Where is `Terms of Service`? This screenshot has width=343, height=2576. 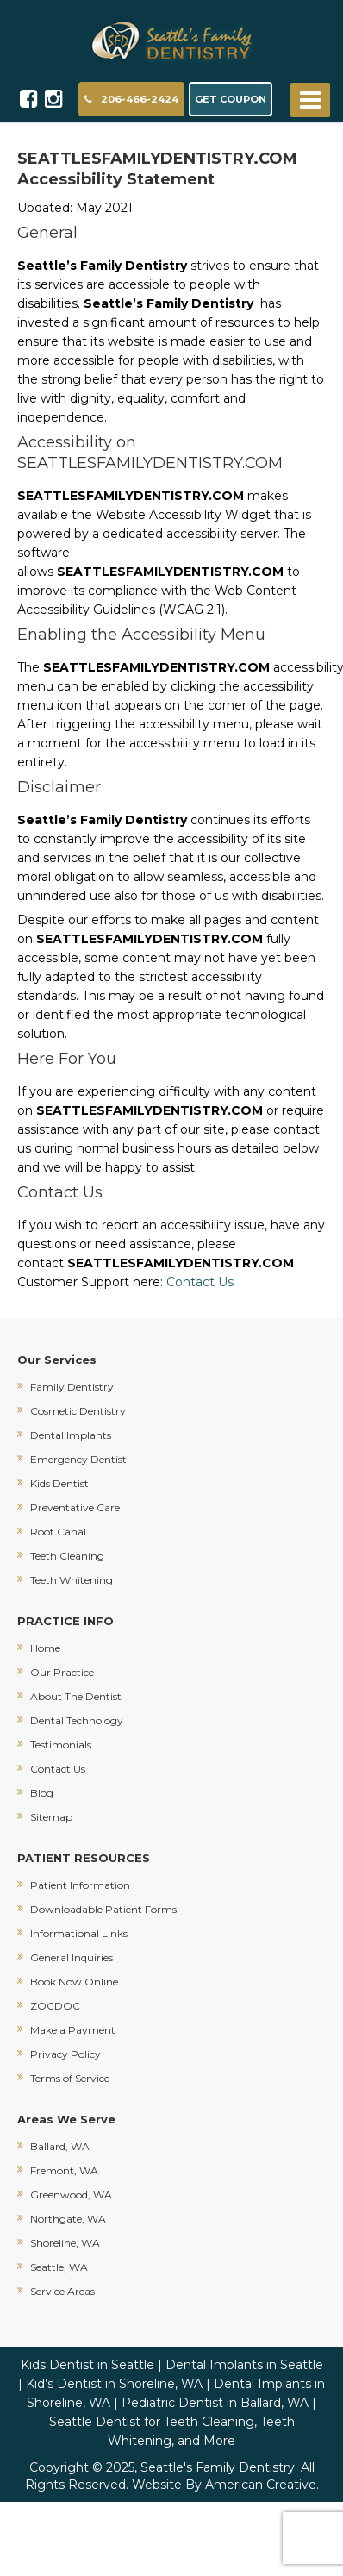
Terms of Service is located at coordinates (69, 2078).